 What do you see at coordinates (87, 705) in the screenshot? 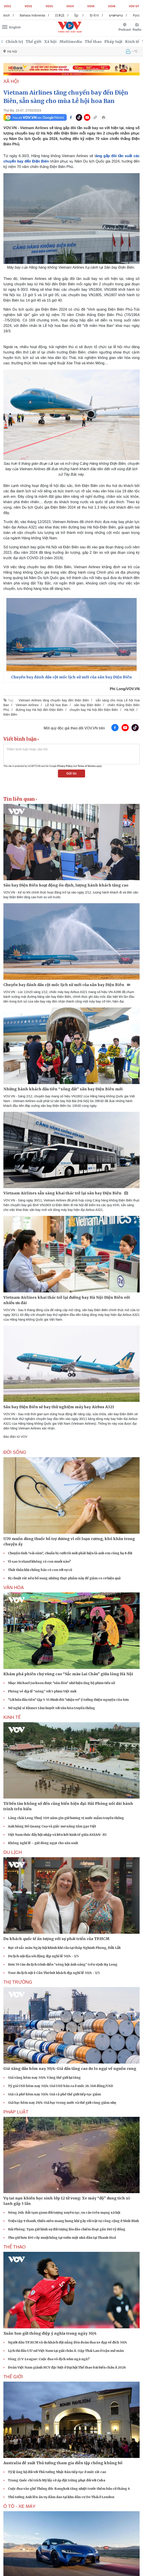
I see `sân bay Điện Biên` at bounding box center [87, 705].